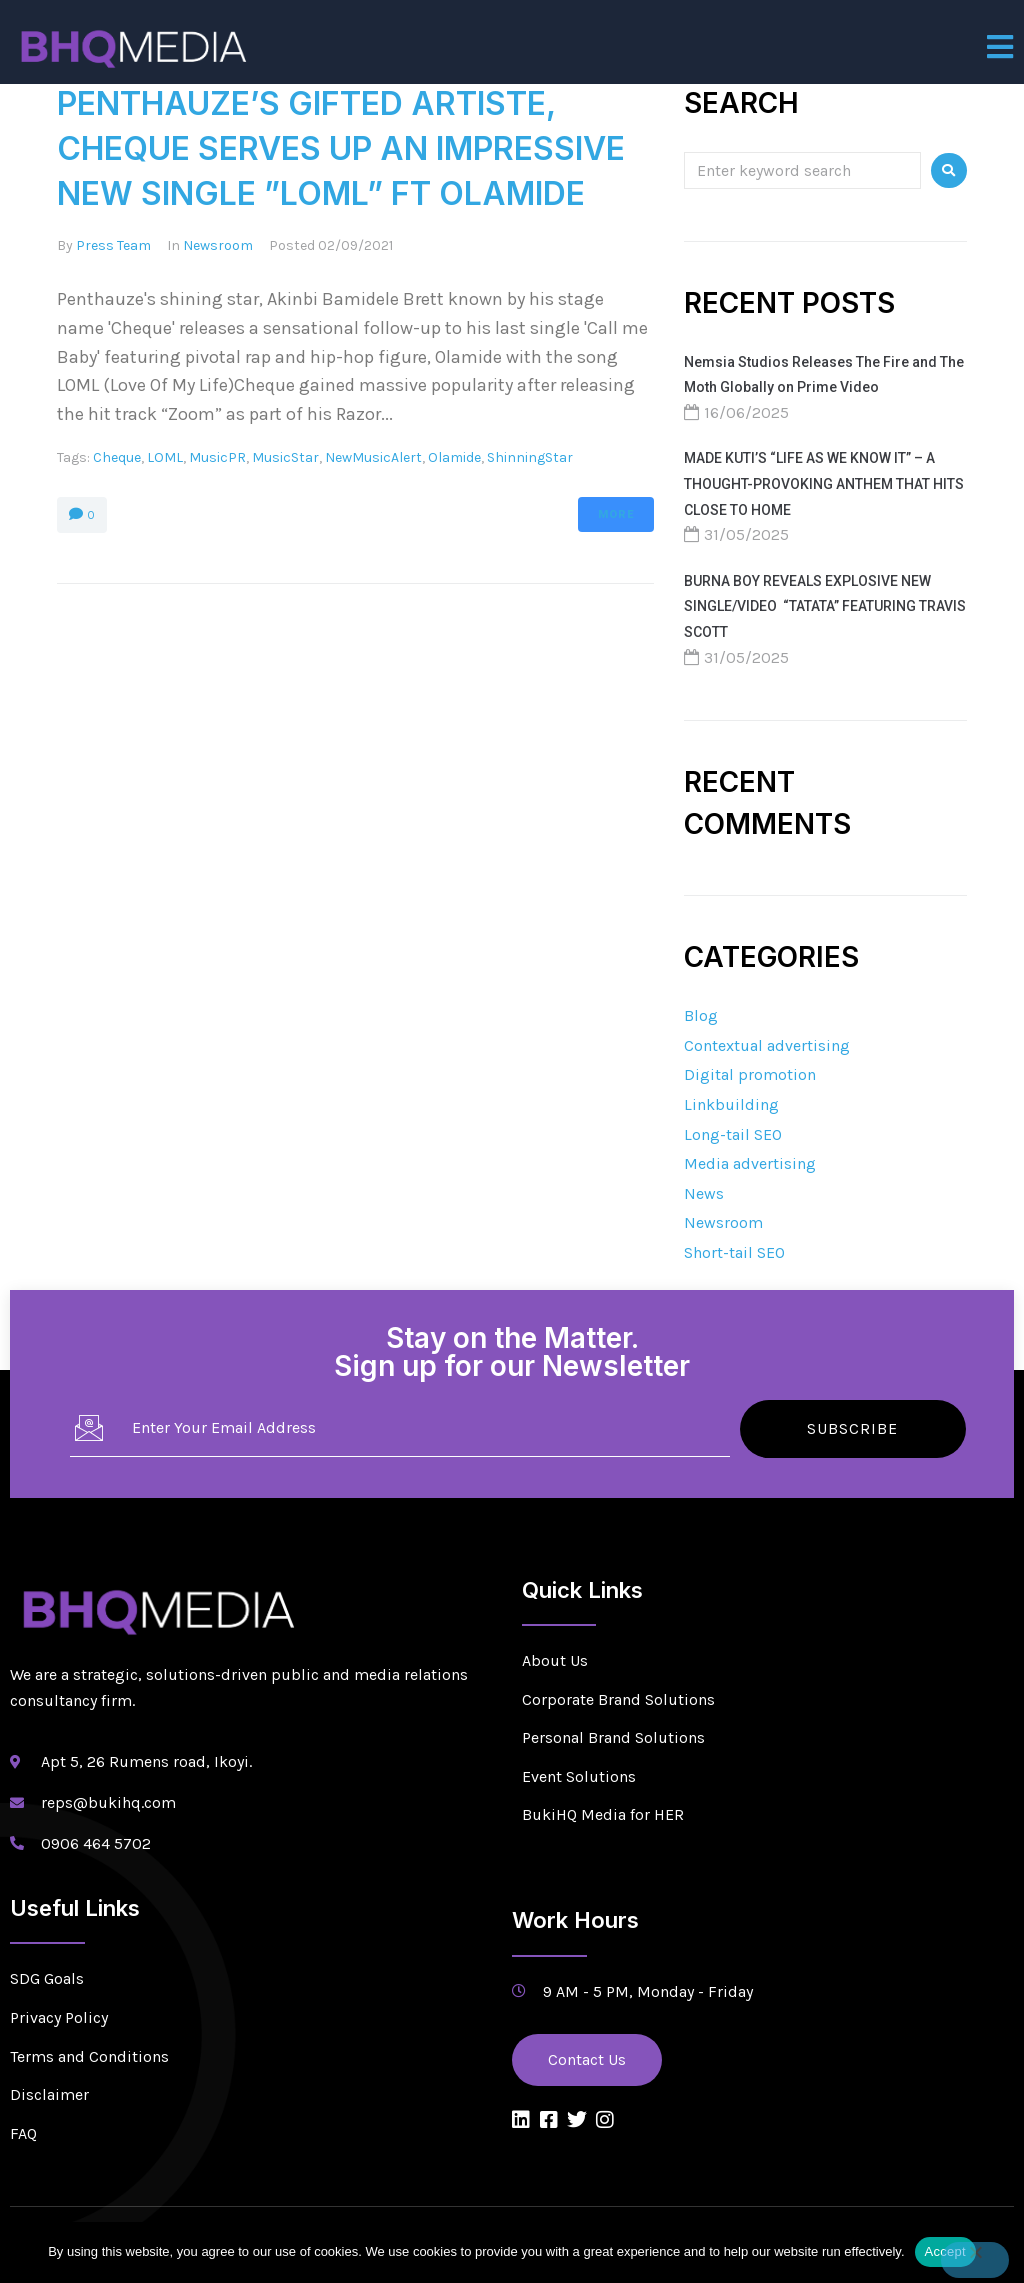 The height and width of the screenshot is (2283, 1024). Describe the element at coordinates (454, 457) in the screenshot. I see `Olamide` at that location.